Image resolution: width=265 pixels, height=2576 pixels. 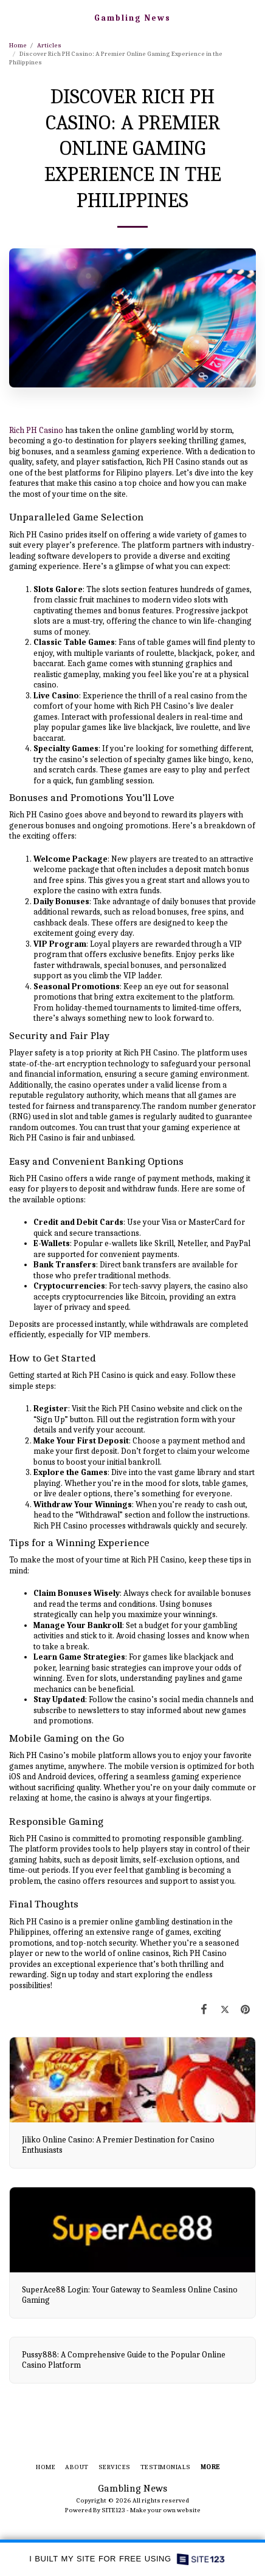 What do you see at coordinates (113, 2510) in the screenshot?
I see `SITE123` at bounding box center [113, 2510].